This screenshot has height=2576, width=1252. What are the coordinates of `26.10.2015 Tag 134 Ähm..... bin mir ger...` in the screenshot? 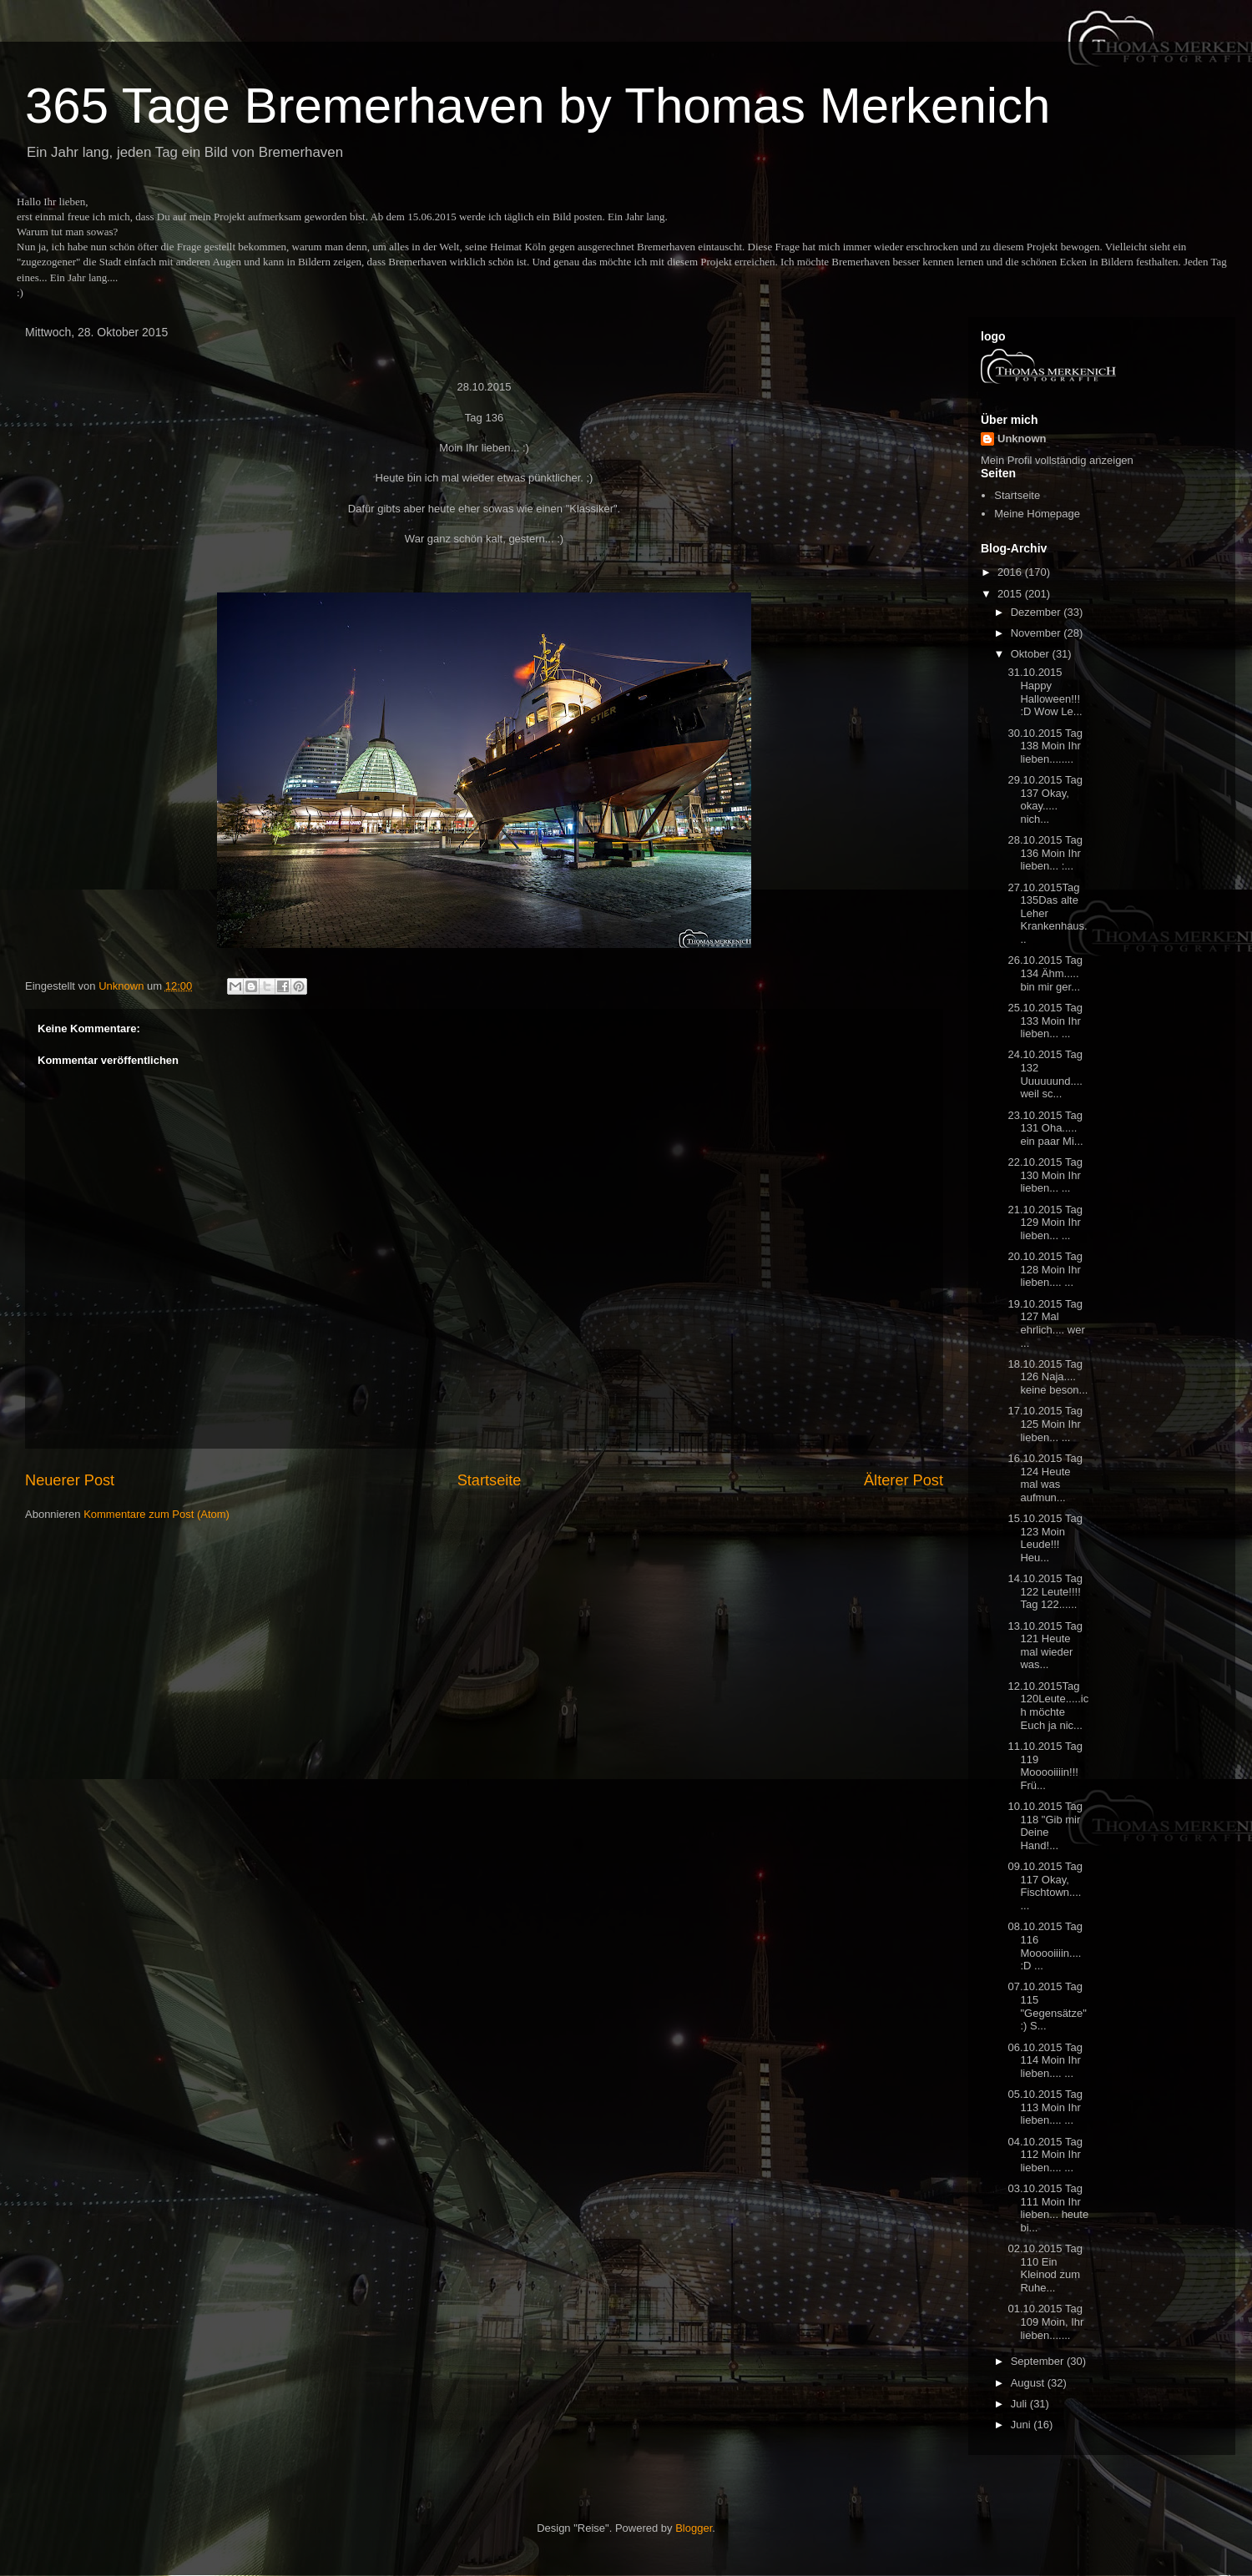 It's located at (1044, 973).